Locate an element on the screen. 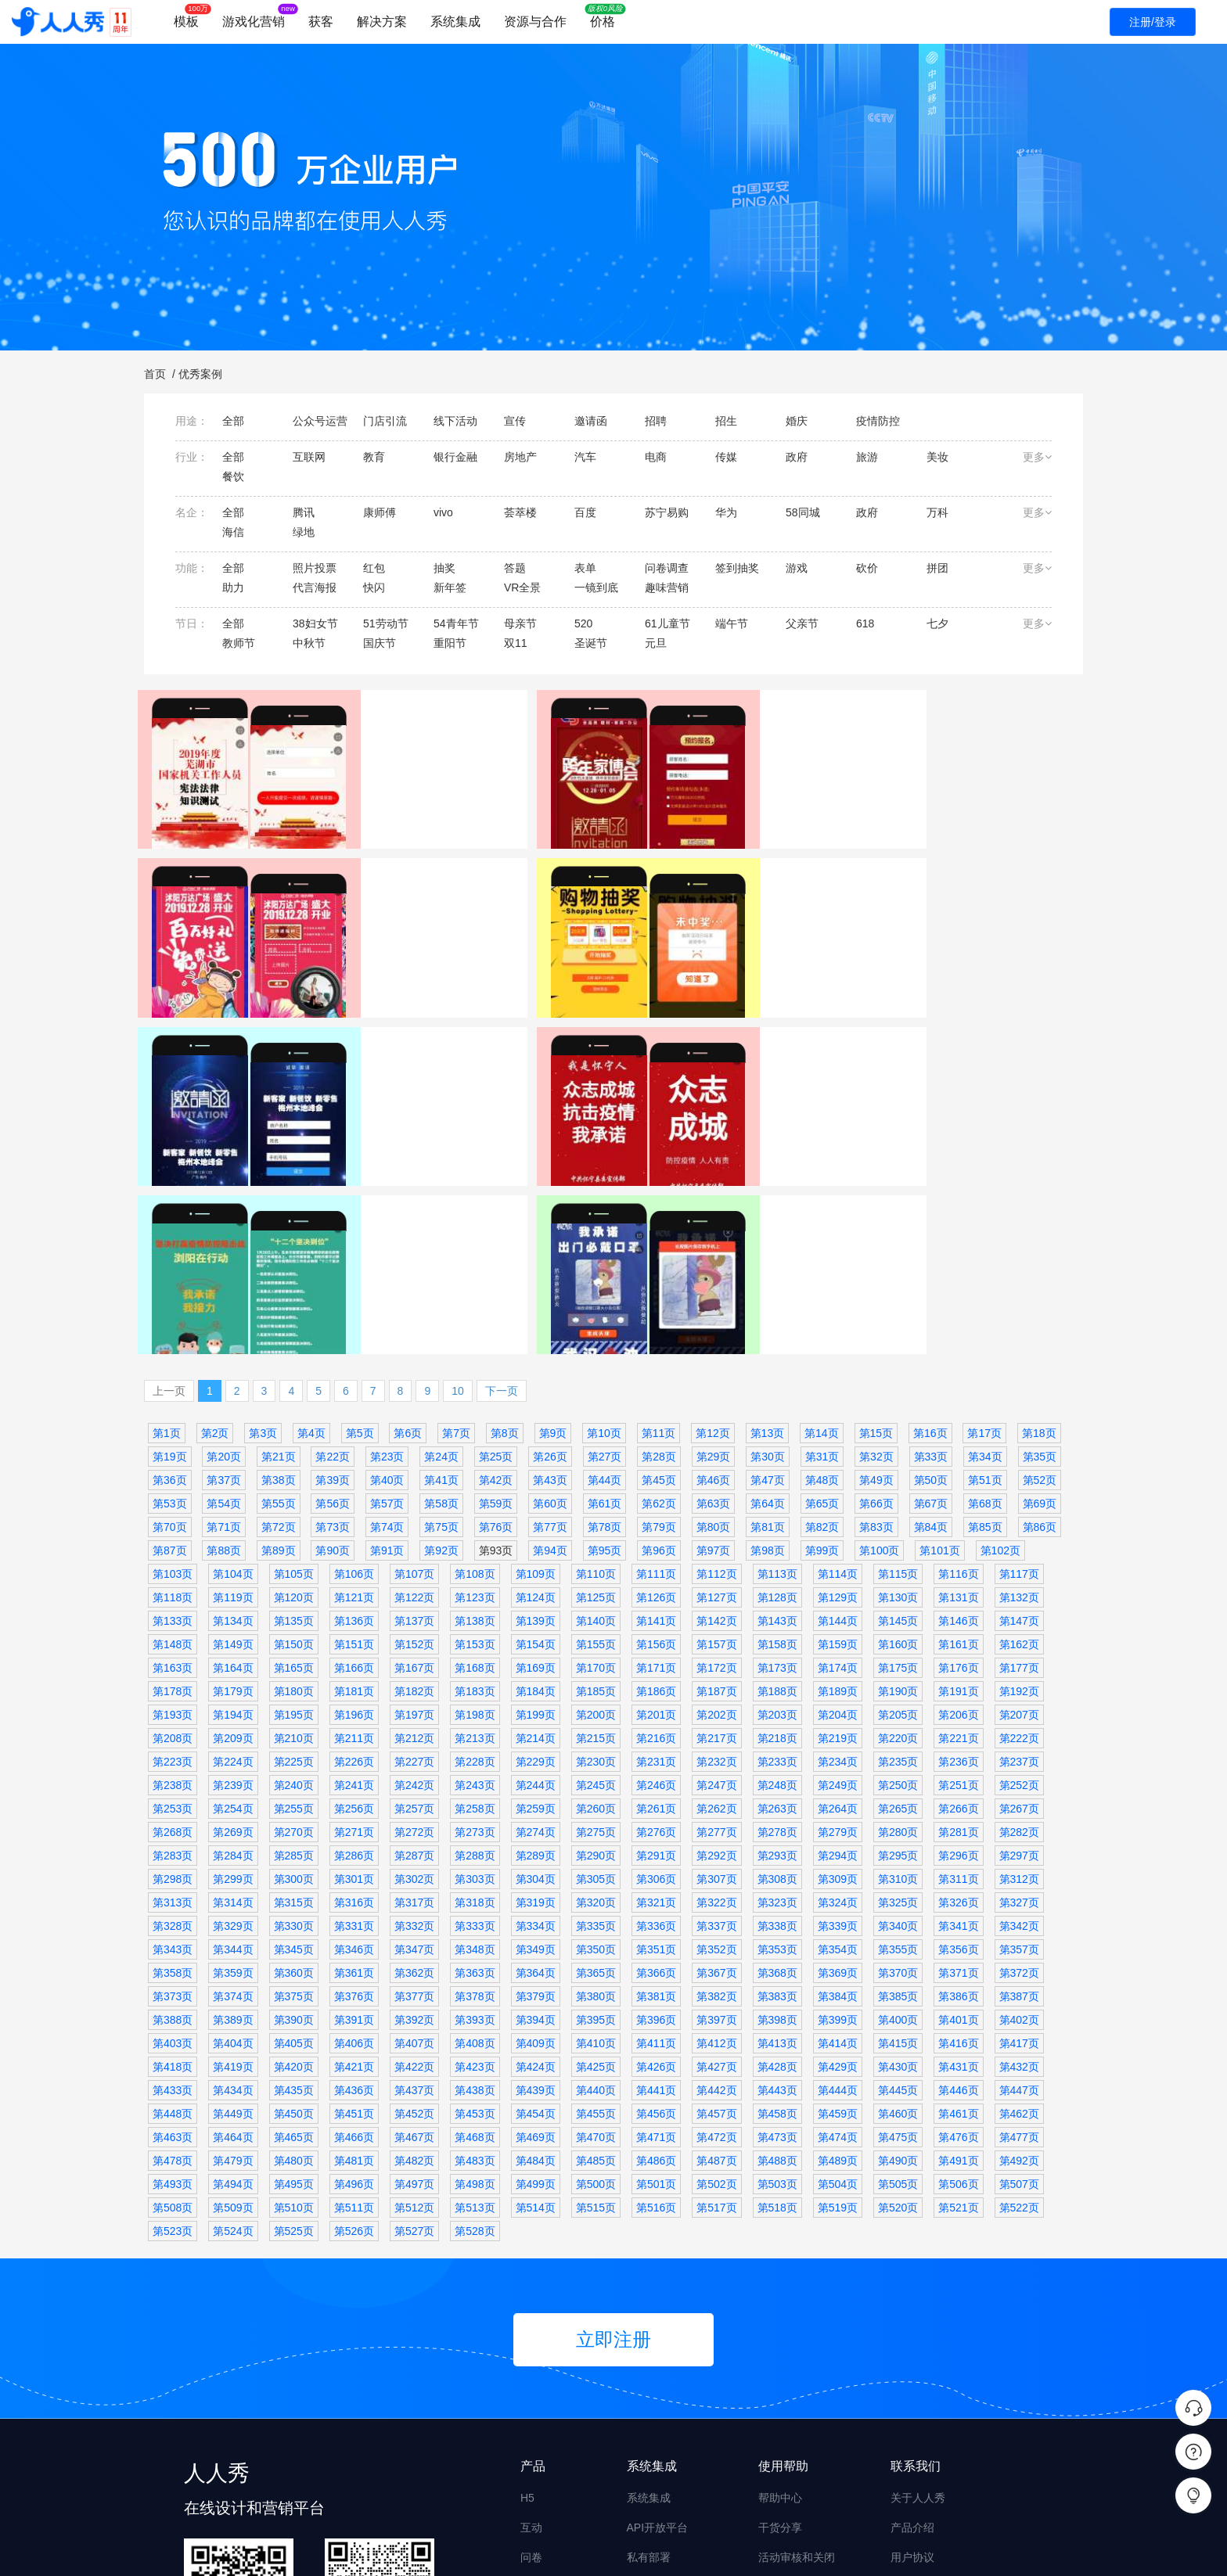 The width and height of the screenshot is (1227, 2576). 第42页 is located at coordinates (496, 1301).